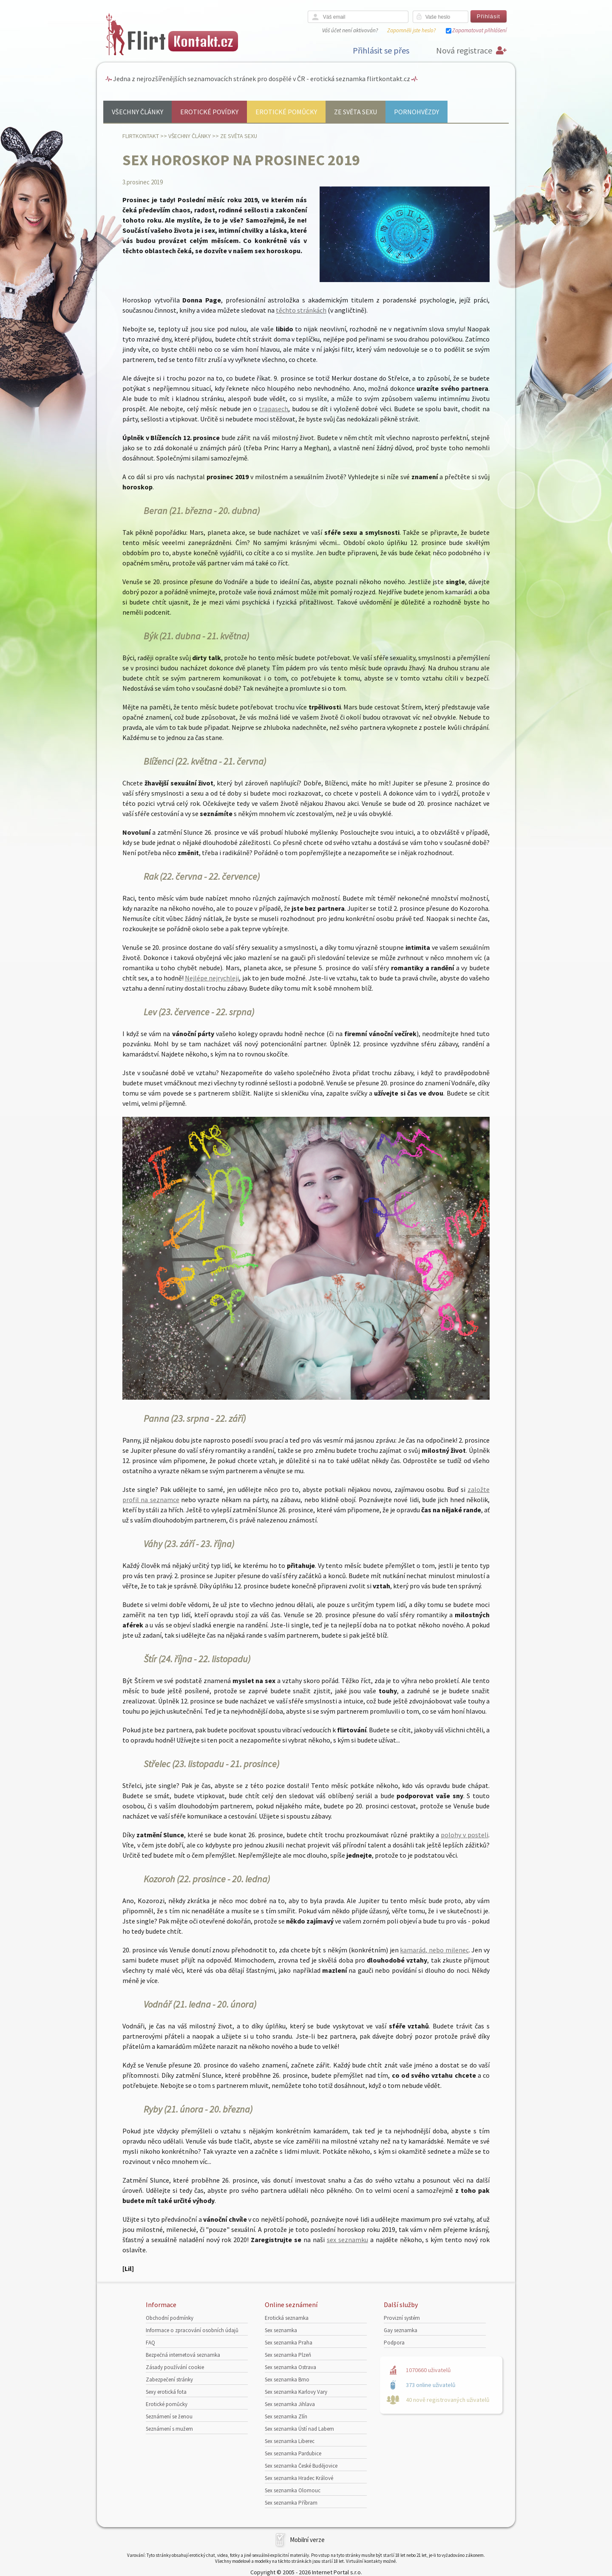 The height and width of the screenshot is (2576, 612). What do you see at coordinates (402, 2318) in the screenshot?
I see `Provizní systém` at bounding box center [402, 2318].